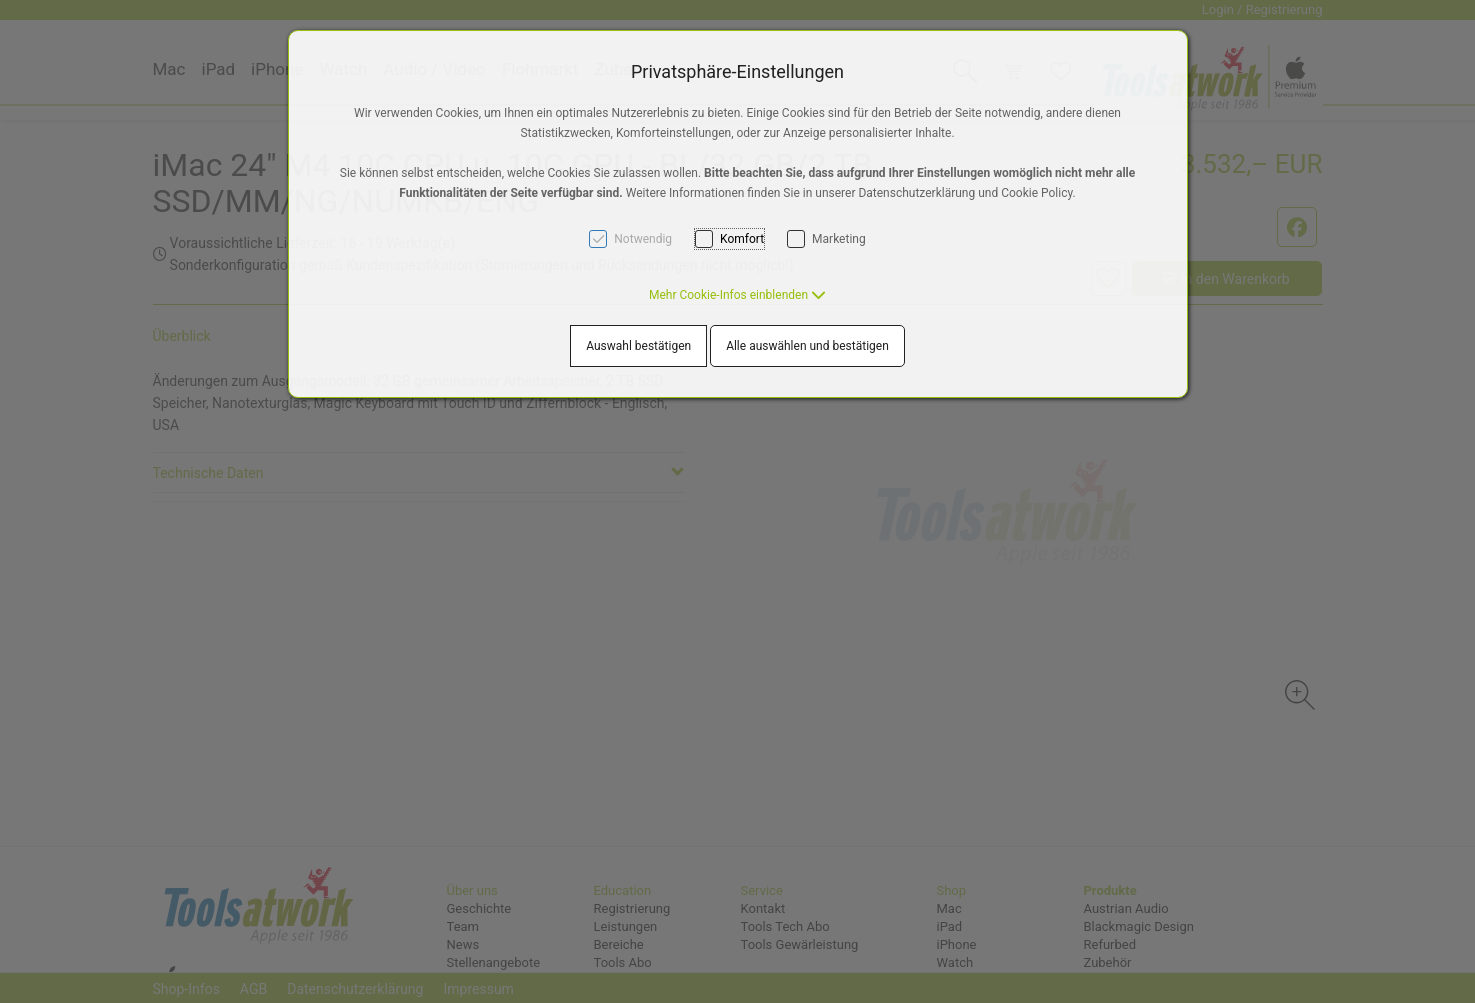 Image resolution: width=1475 pixels, height=1003 pixels. I want to click on Auswahl bestätigen, so click(638, 346).